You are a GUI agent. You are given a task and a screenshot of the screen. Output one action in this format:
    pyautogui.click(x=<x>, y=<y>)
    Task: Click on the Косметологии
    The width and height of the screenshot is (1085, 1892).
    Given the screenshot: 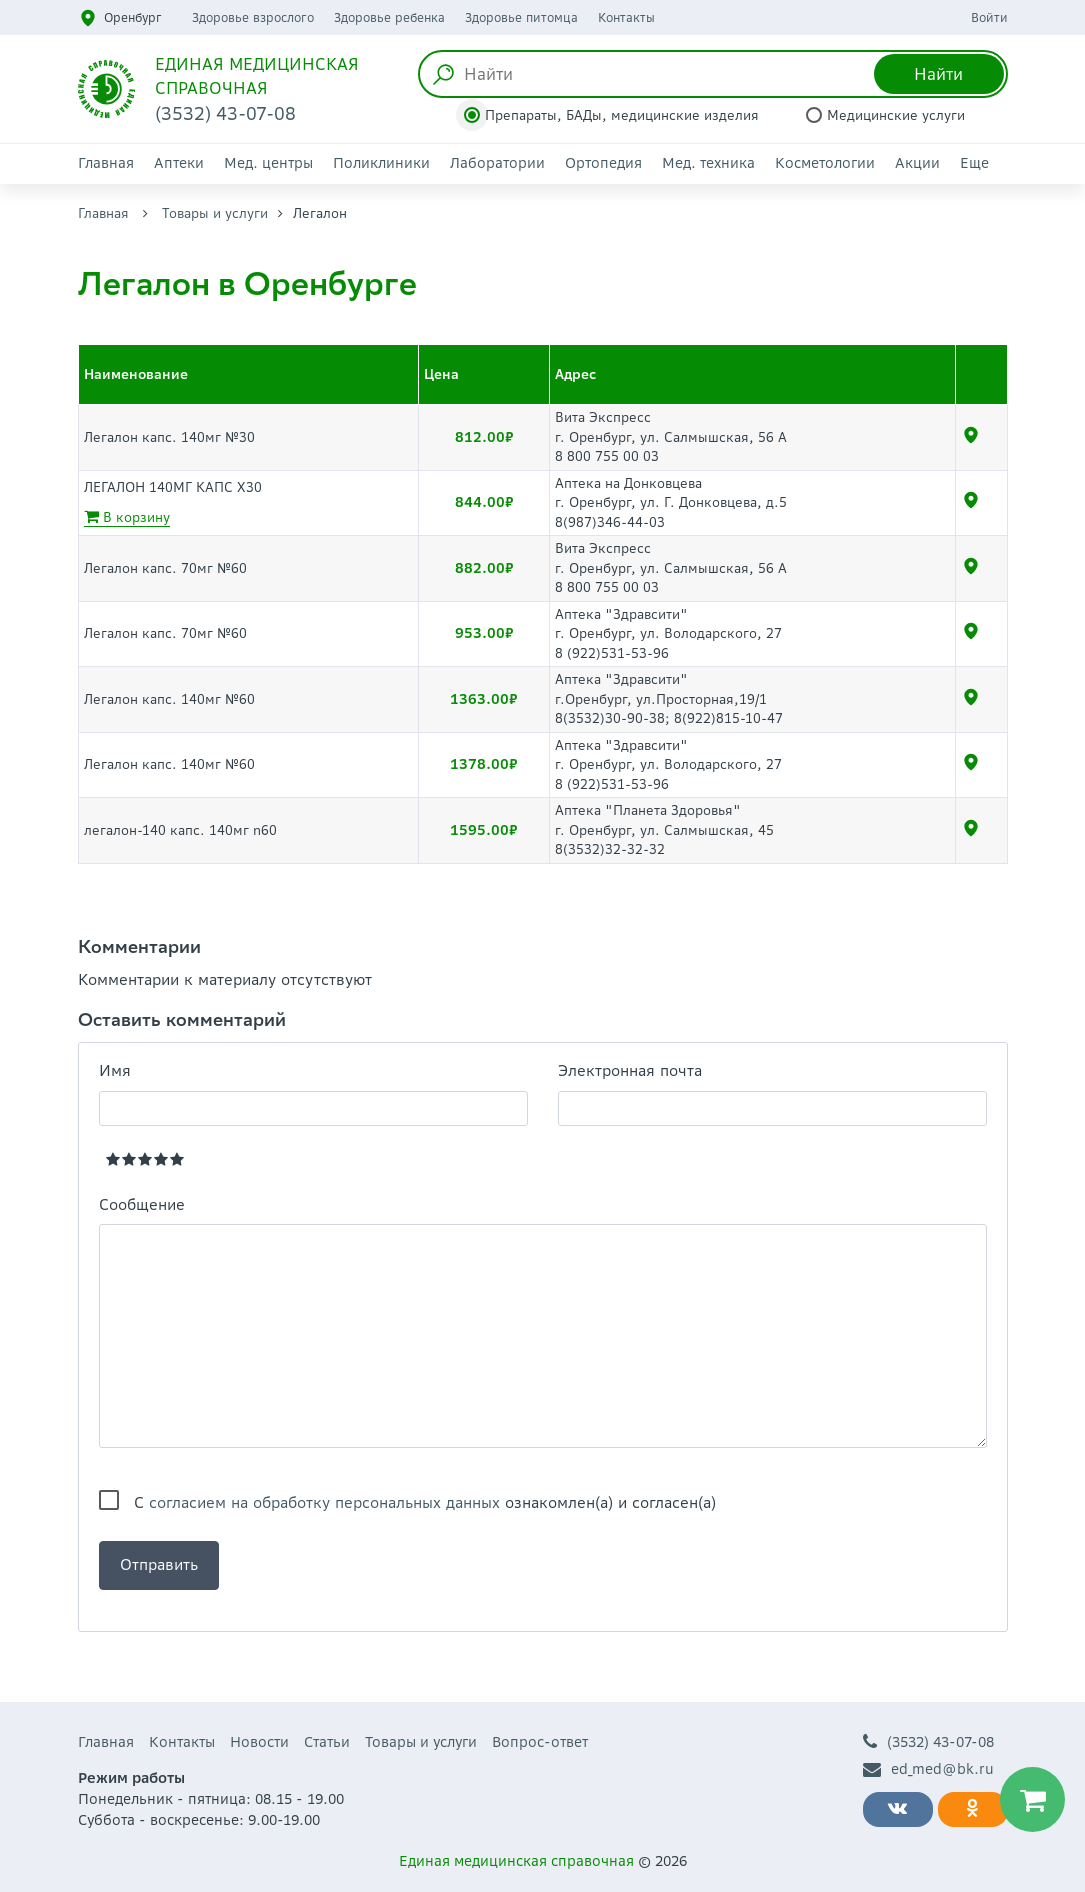 What is the action you would take?
    pyautogui.click(x=825, y=163)
    